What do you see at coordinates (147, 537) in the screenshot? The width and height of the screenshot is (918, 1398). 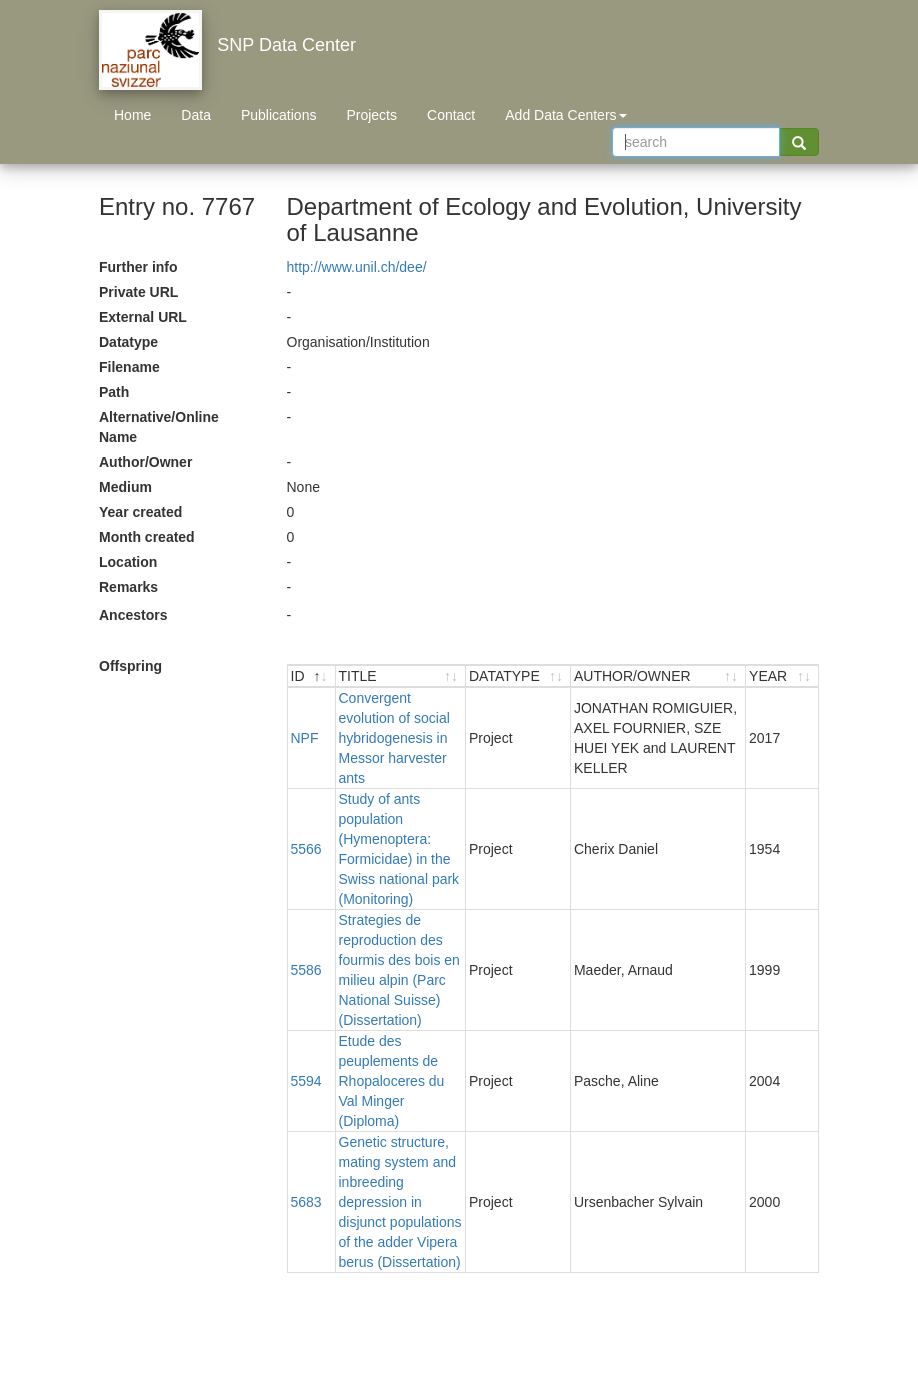 I see `Month created` at bounding box center [147, 537].